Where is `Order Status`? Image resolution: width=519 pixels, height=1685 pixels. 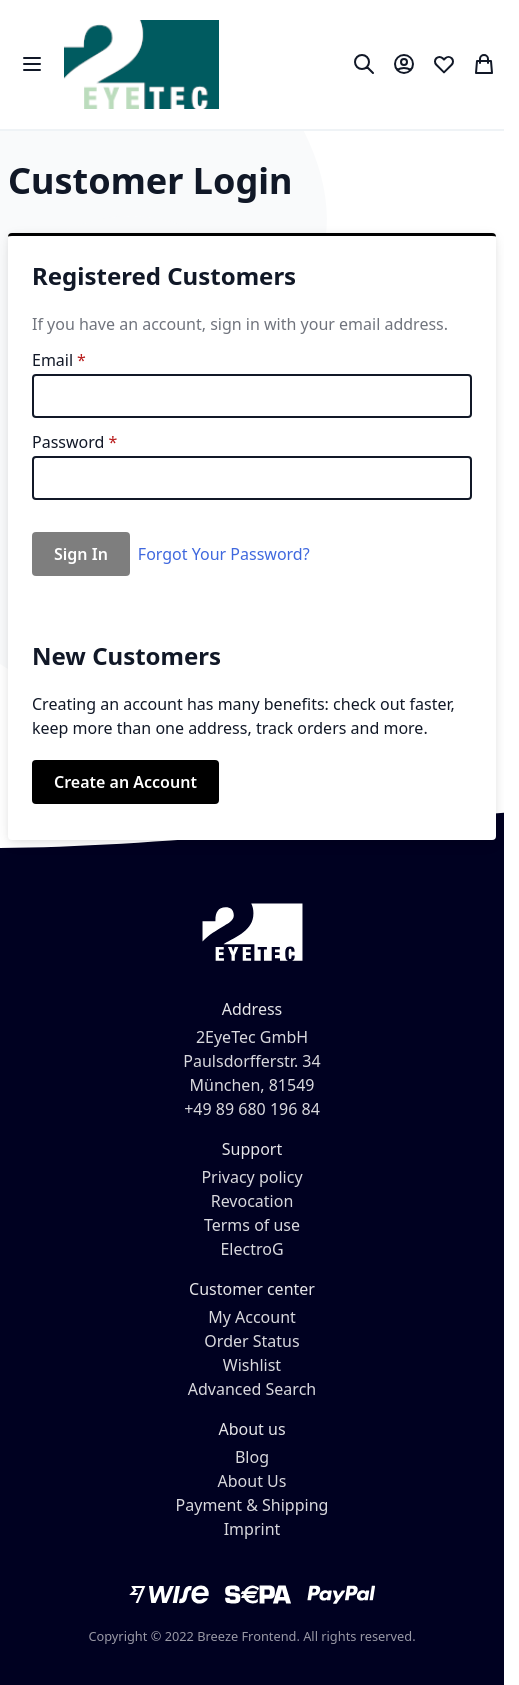
Order Status is located at coordinates (251, 1341).